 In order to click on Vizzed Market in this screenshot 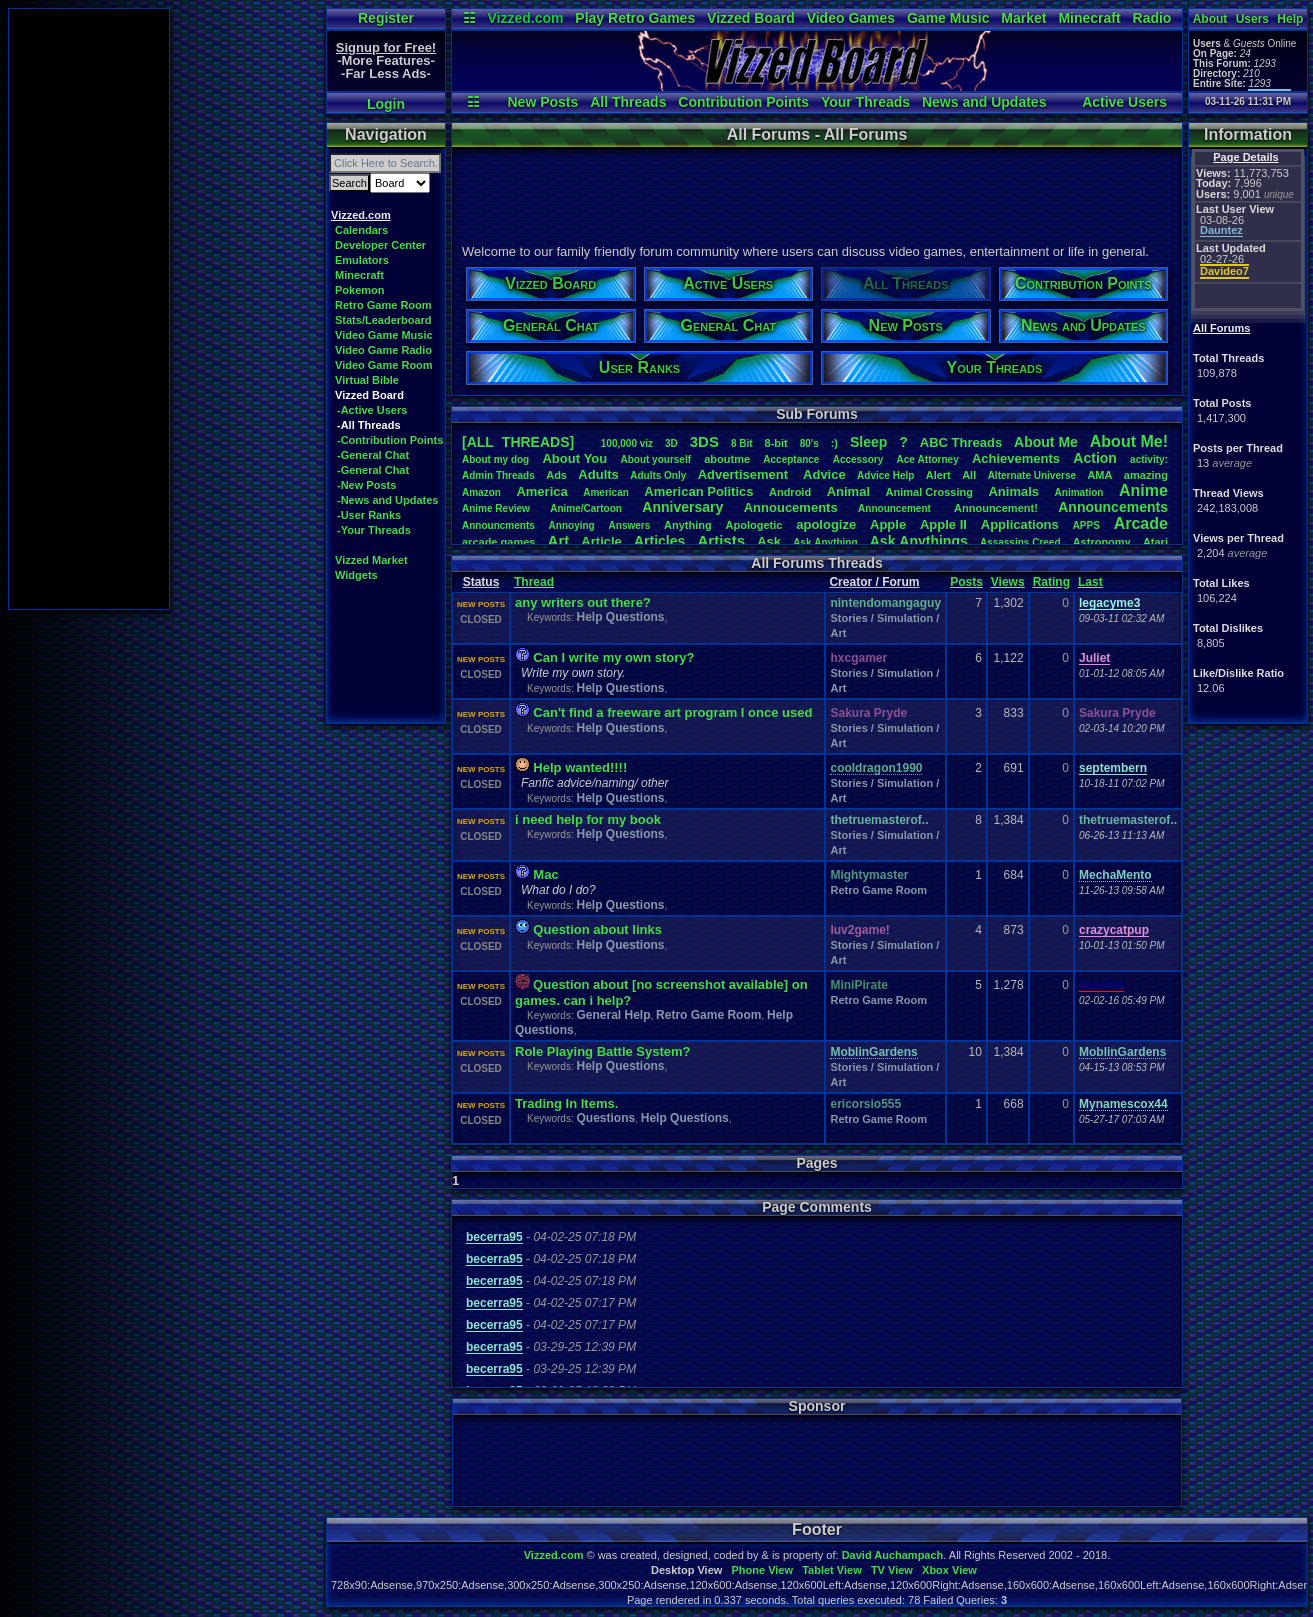, I will do `click(371, 560)`.